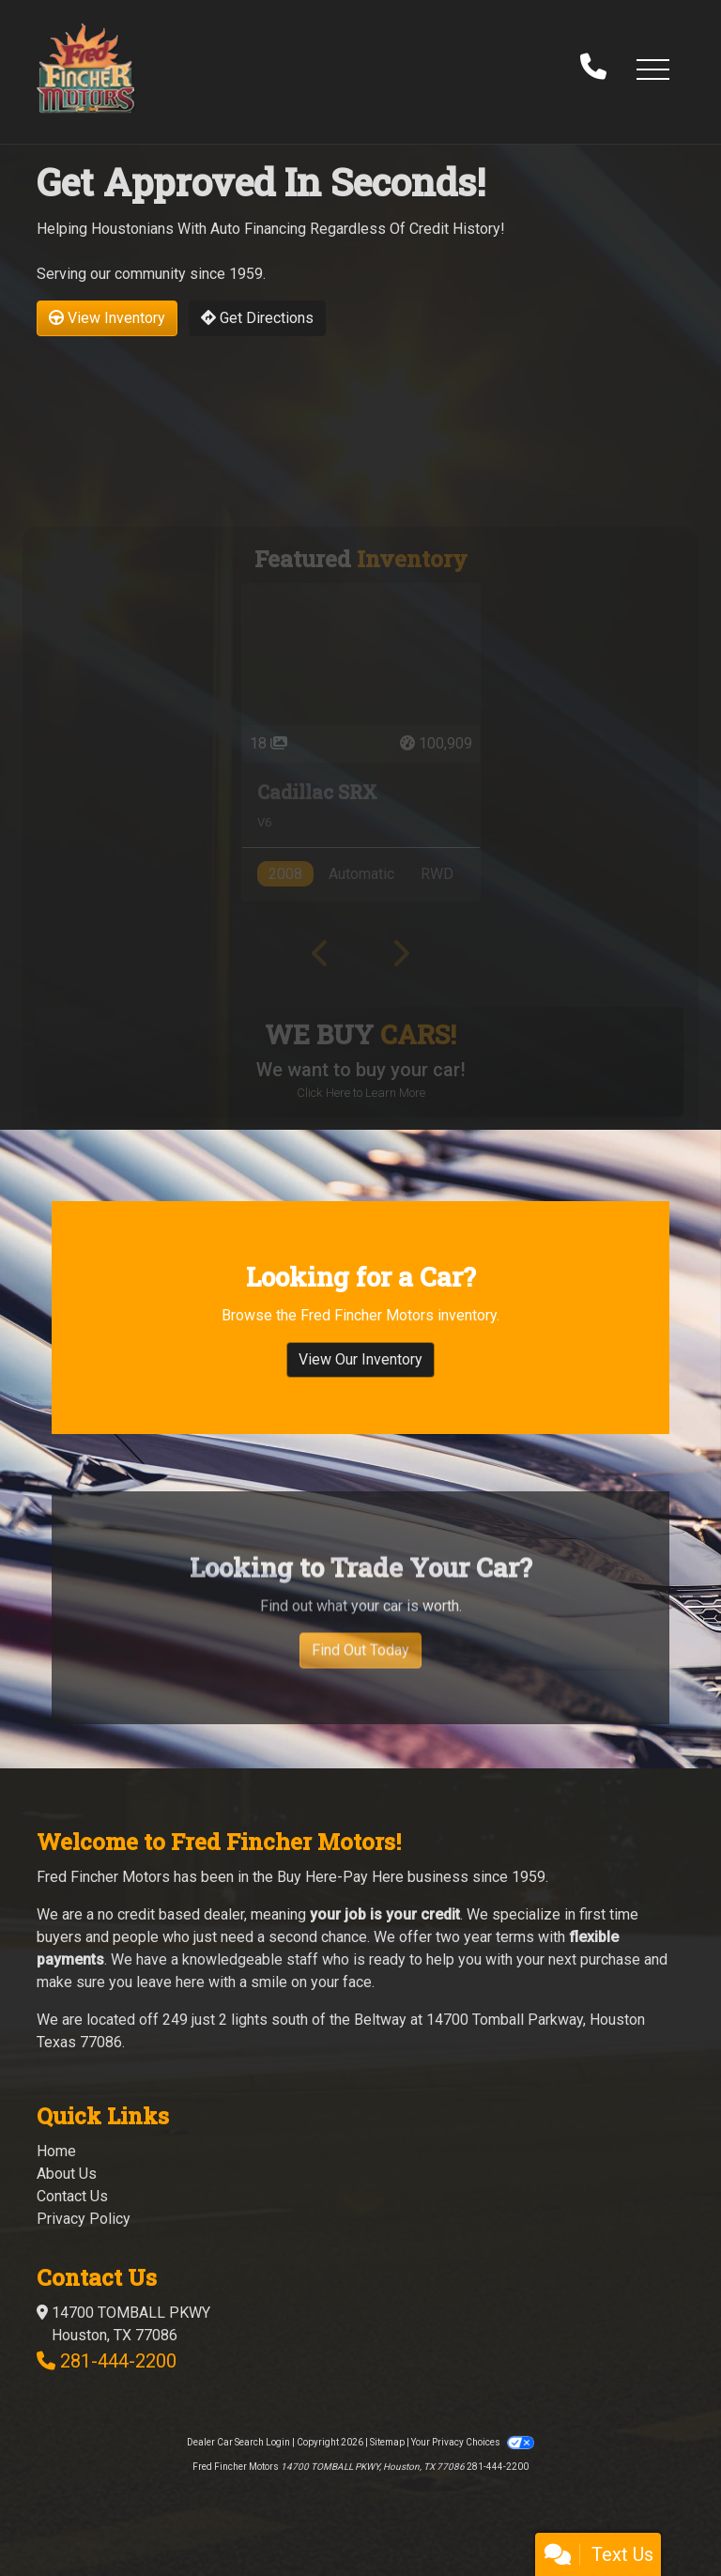  What do you see at coordinates (652, 68) in the screenshot?
I see `[button]` at bounding box center [652, 68].